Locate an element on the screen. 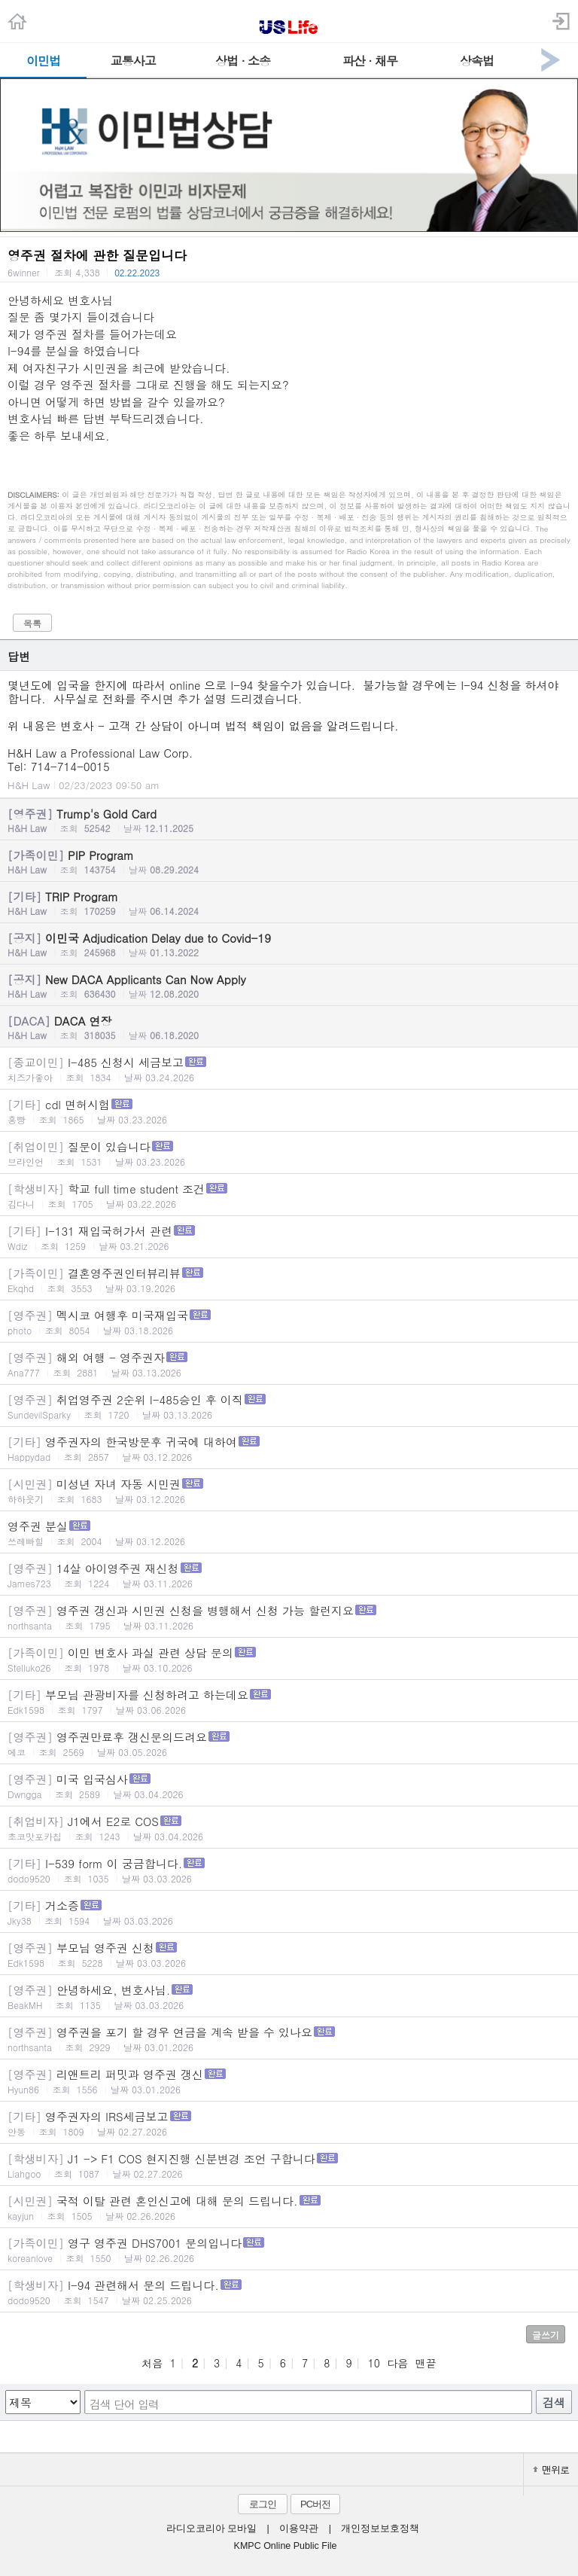 The image size is (578, 2576). 이민 변호사 과실 관련 상담 문의 is located at coordinates (289, 1659).